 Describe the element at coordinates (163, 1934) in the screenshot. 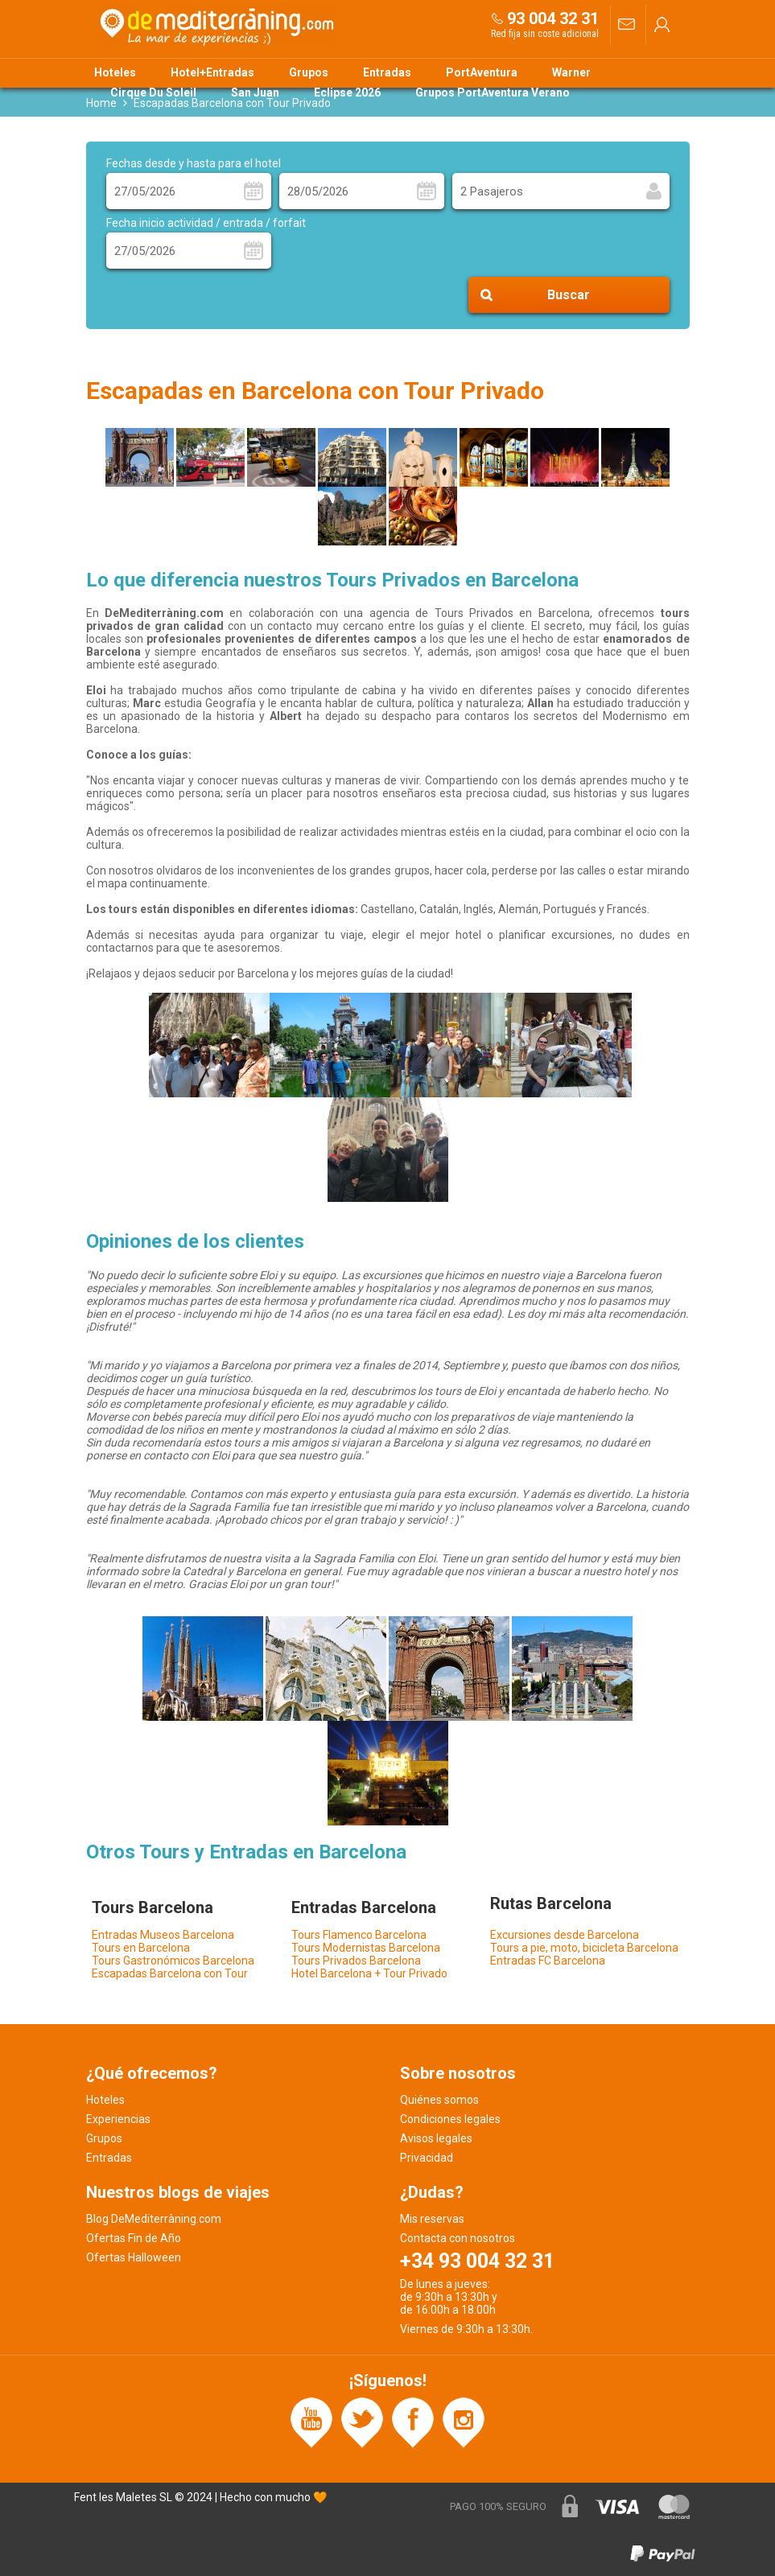

I see `Entradas Museos Barcelona` at that location.